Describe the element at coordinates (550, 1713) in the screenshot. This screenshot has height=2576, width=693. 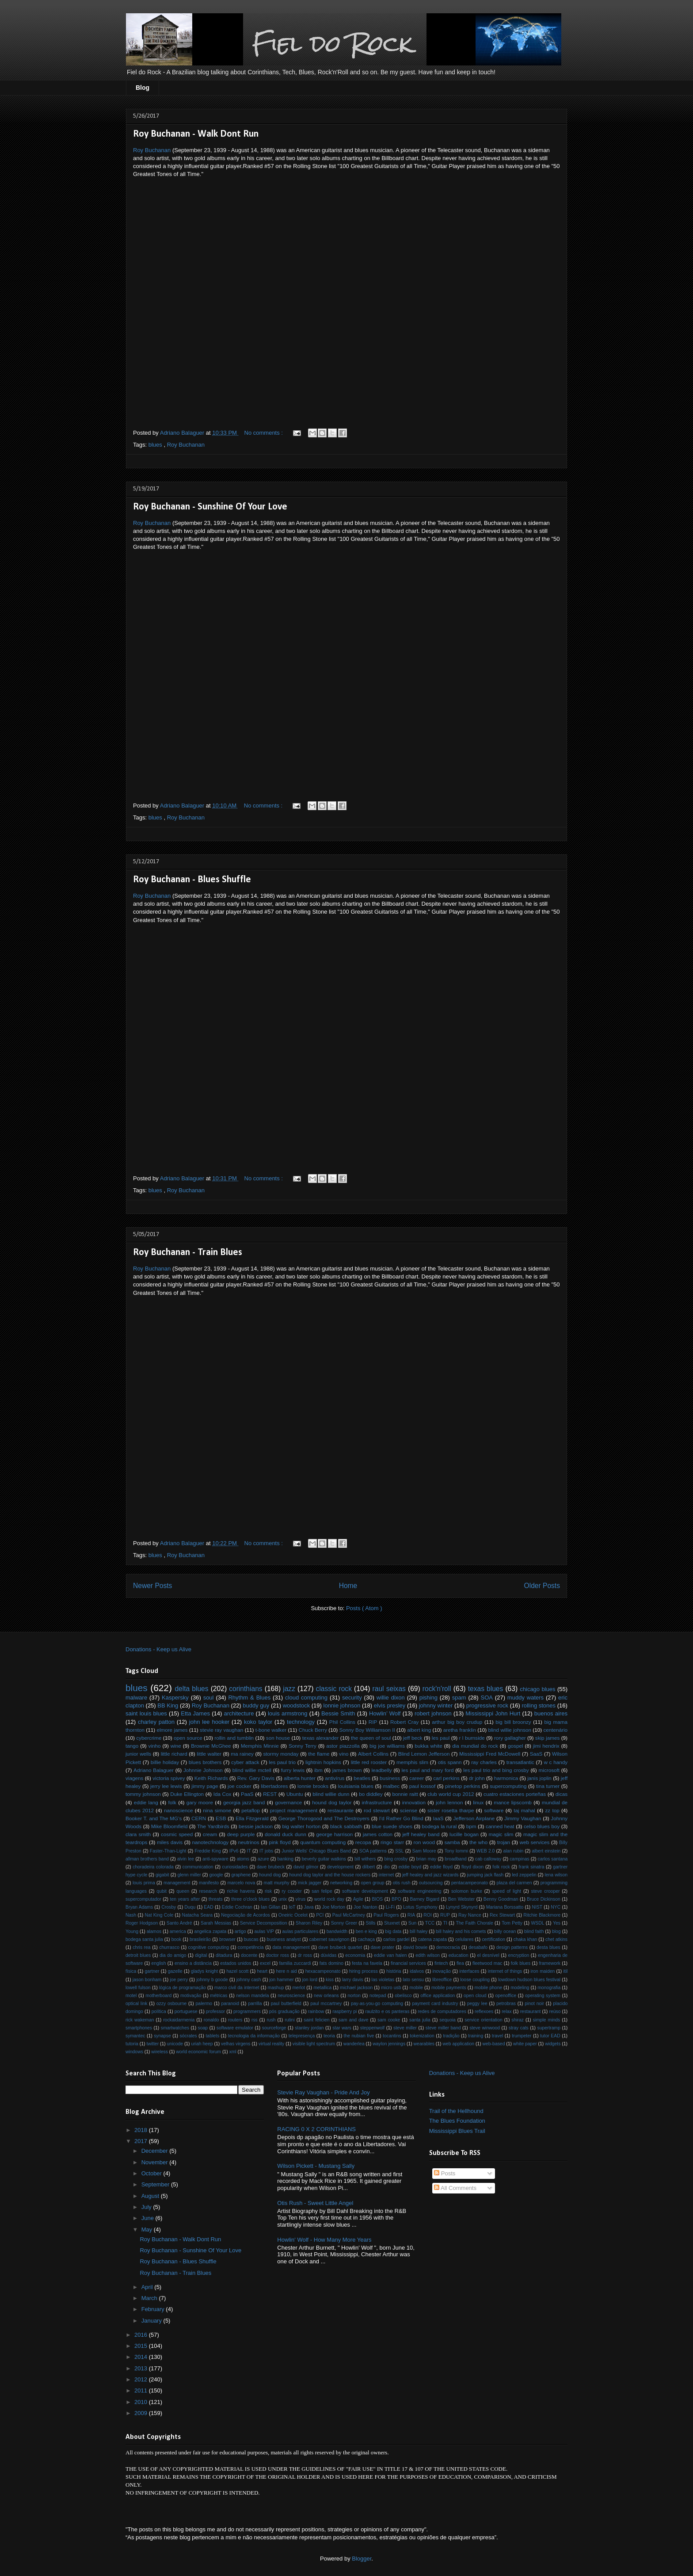
I see `buenos aires` at that location.